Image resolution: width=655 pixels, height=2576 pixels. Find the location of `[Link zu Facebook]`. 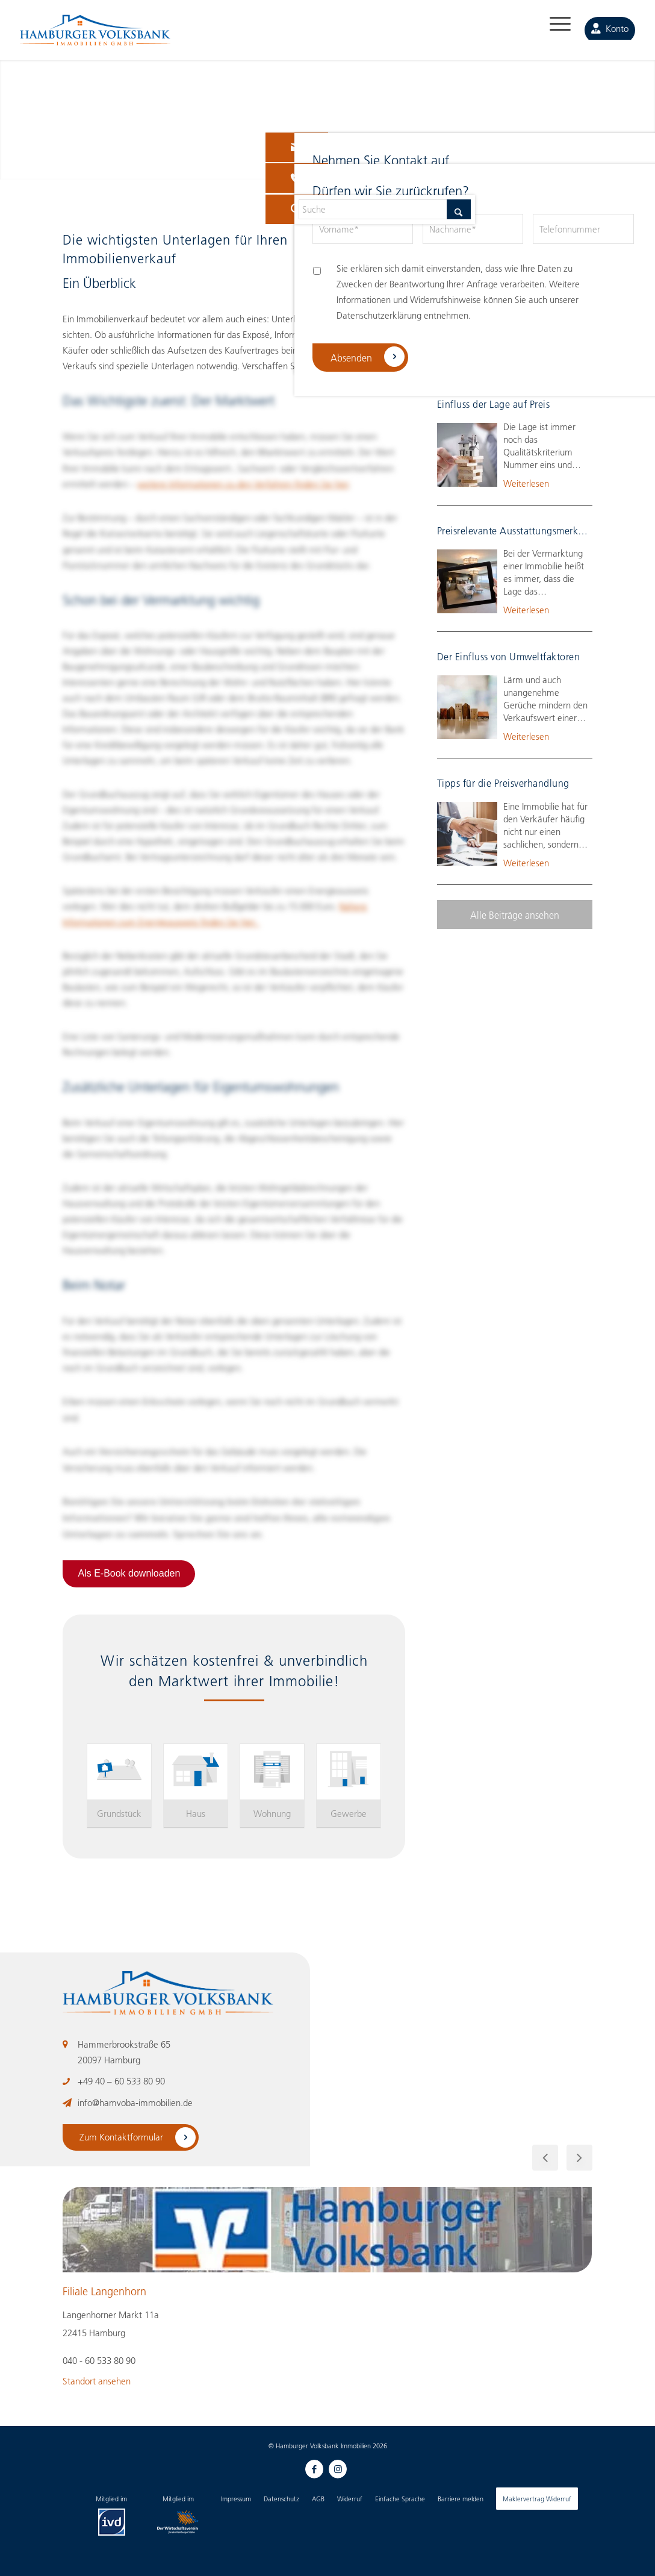

[Link zu Facebook] is located at coordinates (312, 2468).